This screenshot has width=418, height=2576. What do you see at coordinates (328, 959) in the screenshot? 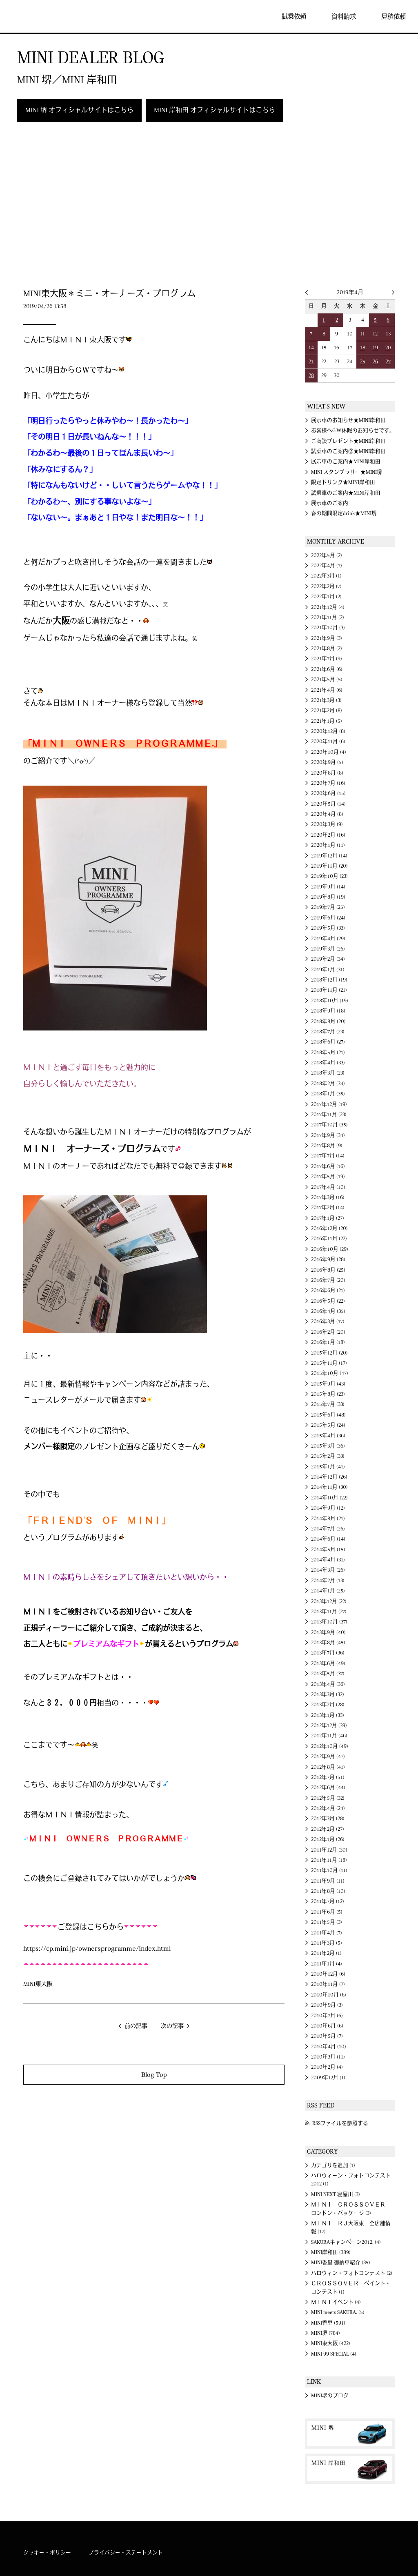
I see `2019年2月 (34)` at bounding box center [328, 959].